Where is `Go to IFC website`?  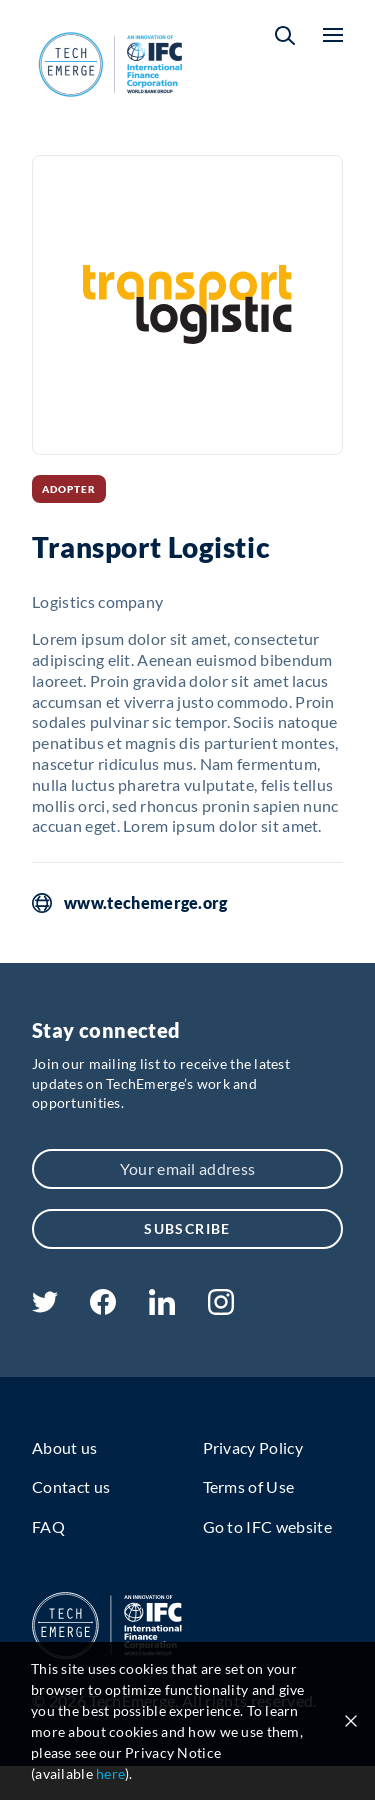
Go to IFC website is located at coordinates (267, 1526).